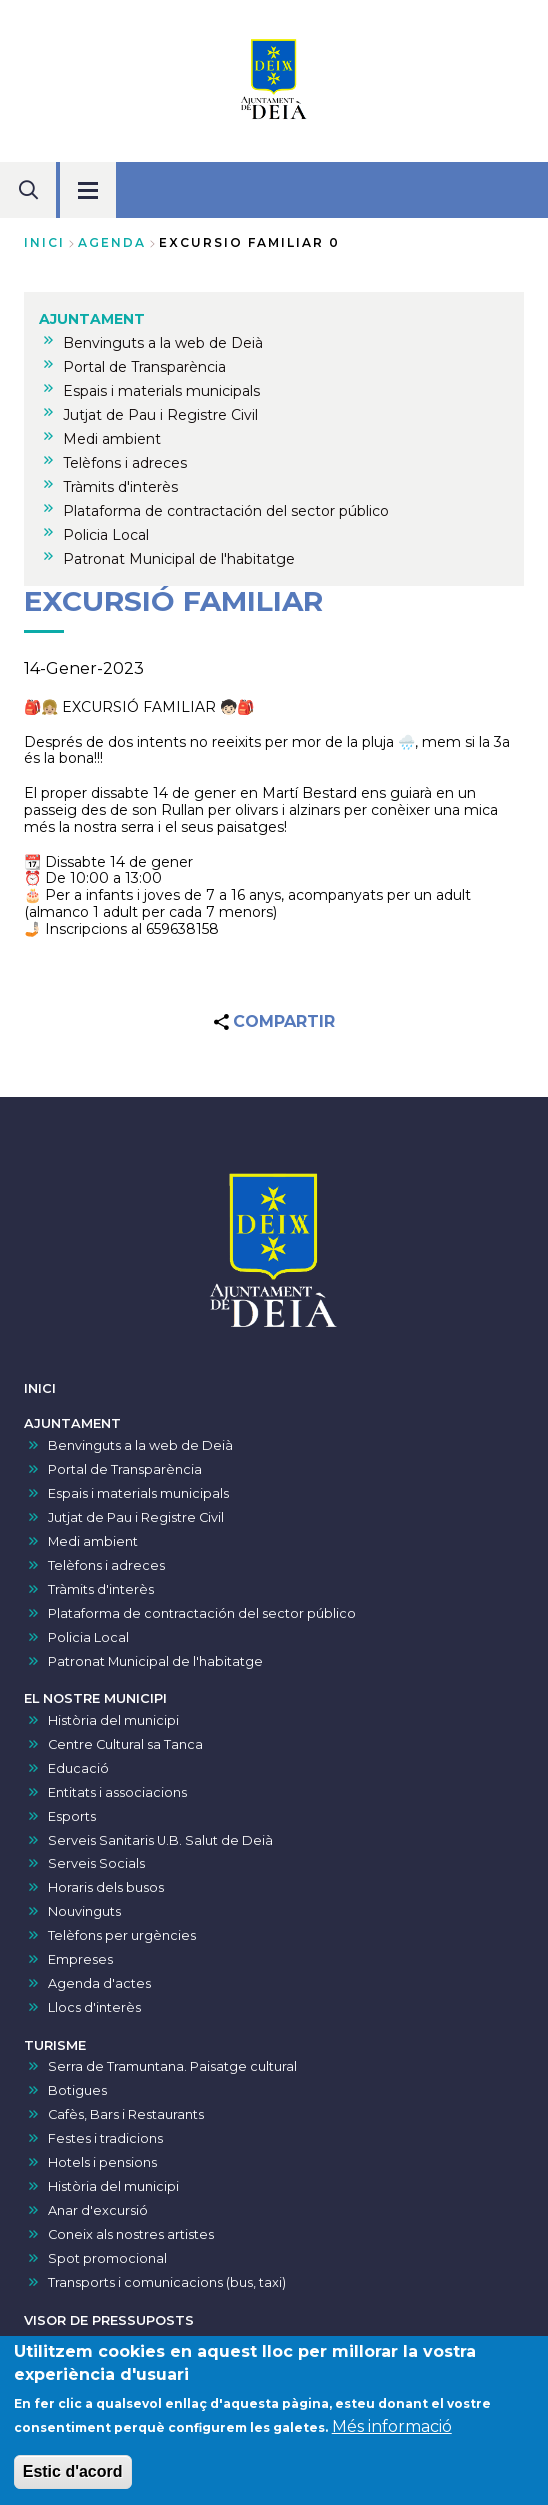 The height and width of the screenshot is (2505, 548). I want to click on Entitats i associacions, so click(117, 1792).